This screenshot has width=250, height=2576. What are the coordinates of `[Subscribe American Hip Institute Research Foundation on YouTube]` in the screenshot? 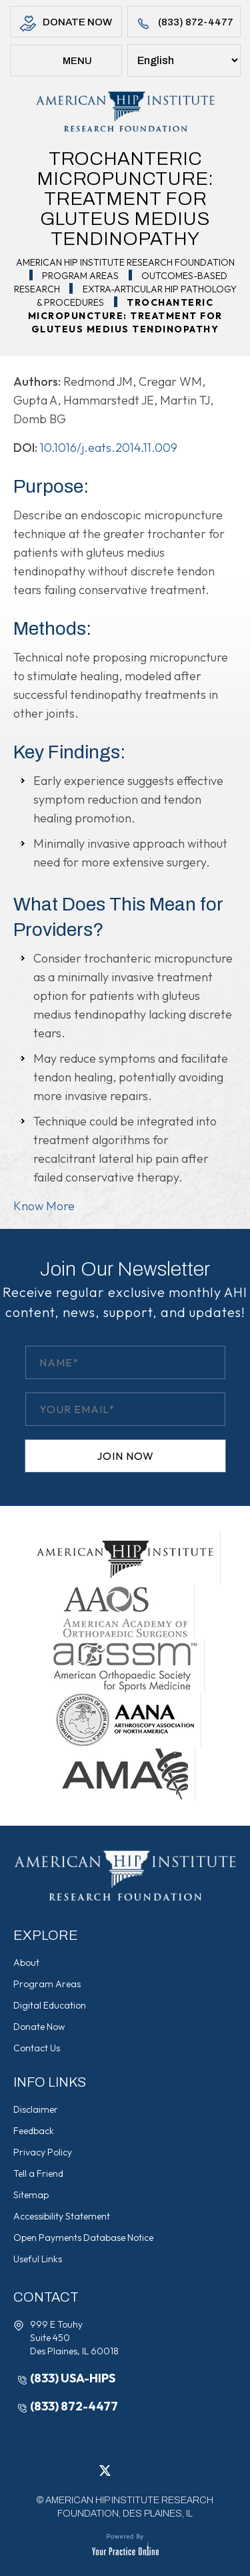 It's located at (165, 2471).